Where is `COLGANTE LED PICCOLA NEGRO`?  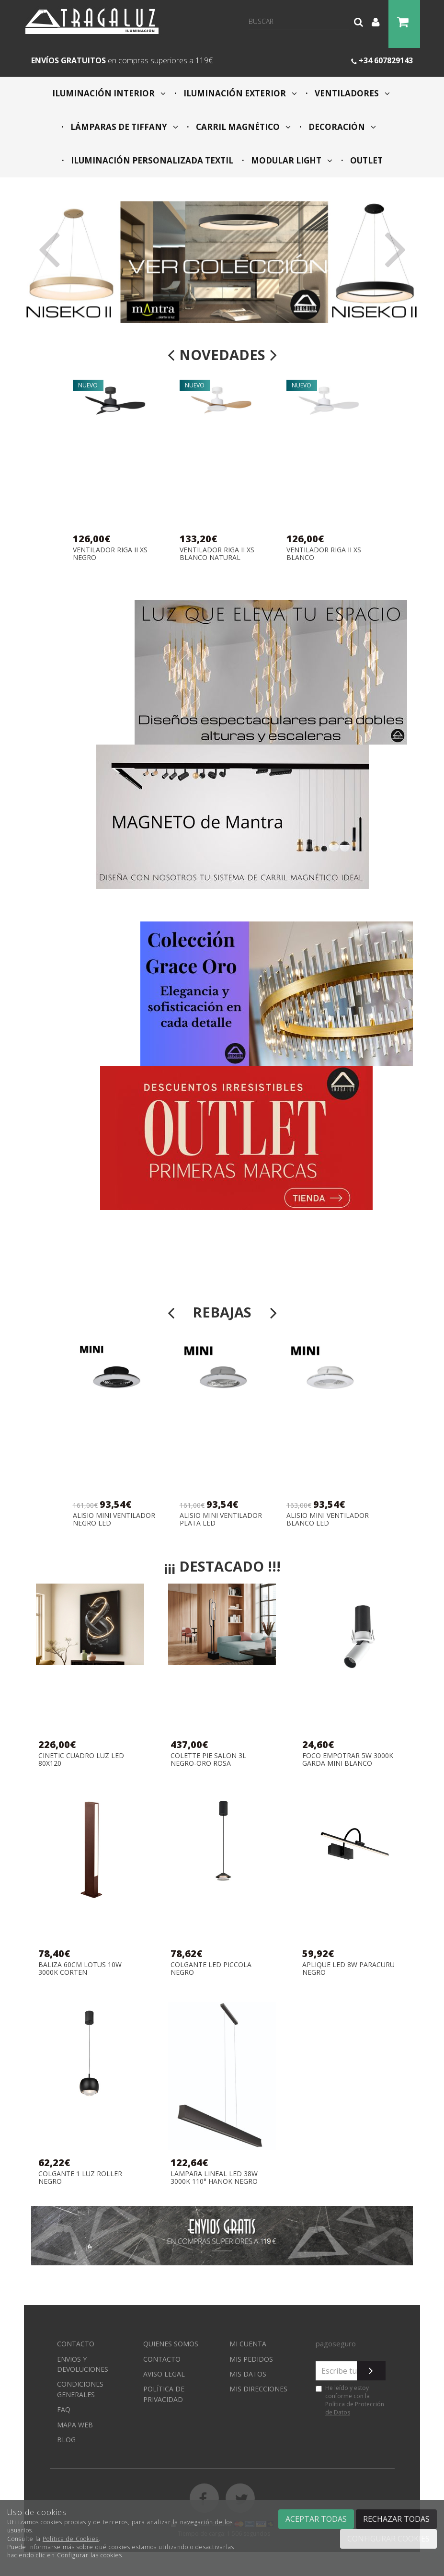
COLGANTE LED PICCOLA NEGRO is located at coordinates (211, 1968).